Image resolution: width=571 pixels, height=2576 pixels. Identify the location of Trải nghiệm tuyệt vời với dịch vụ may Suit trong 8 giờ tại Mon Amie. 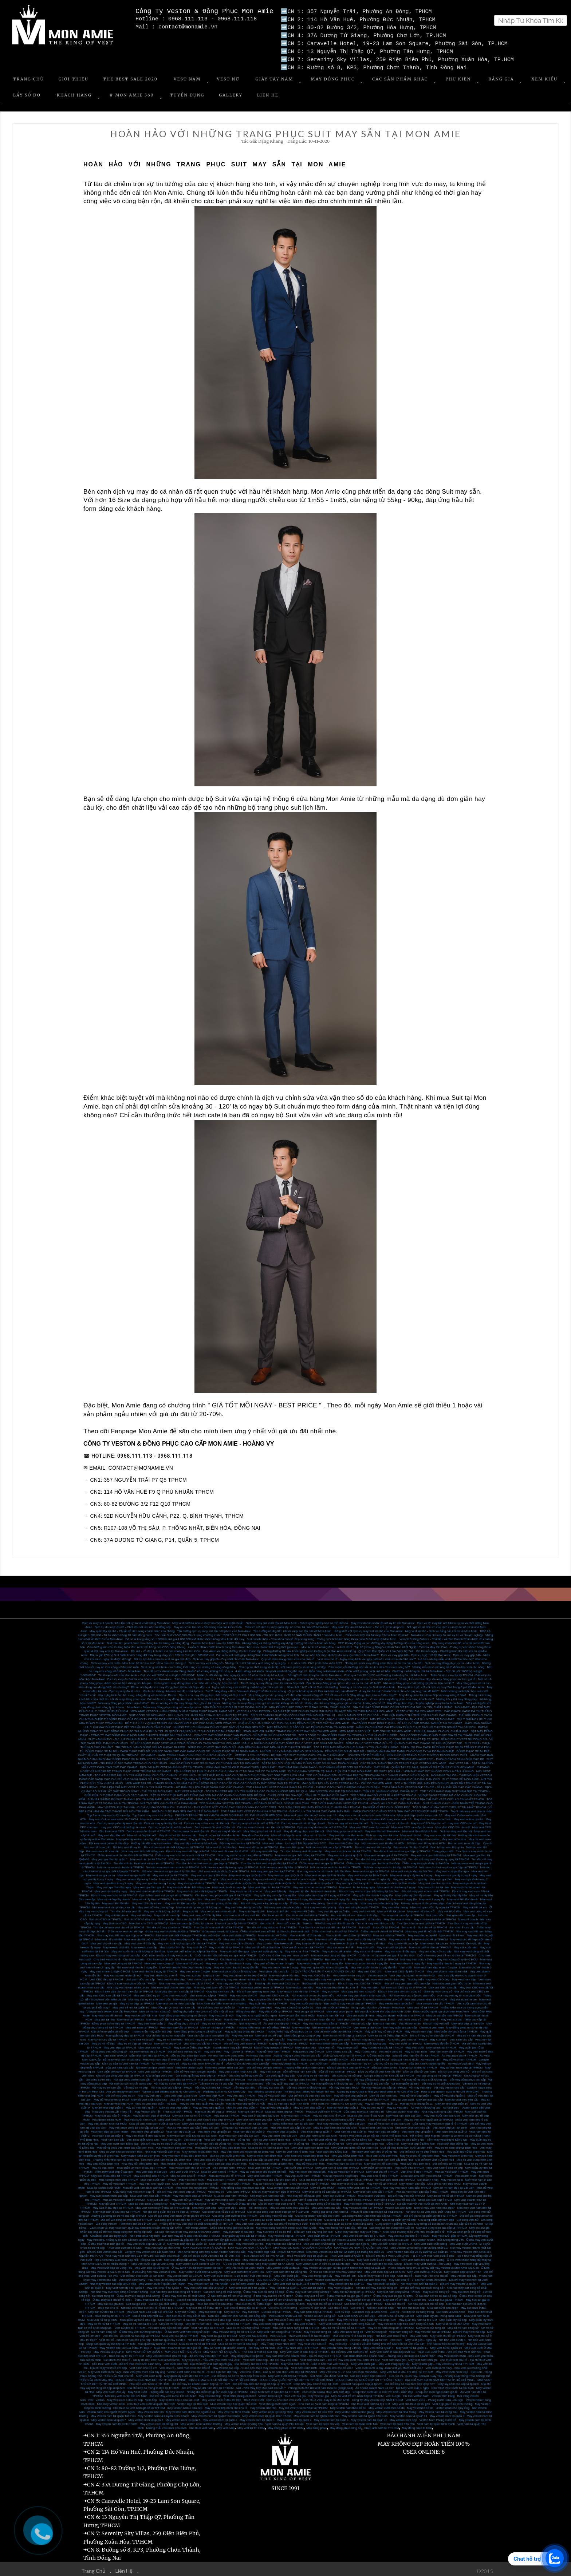
(441, 1684).